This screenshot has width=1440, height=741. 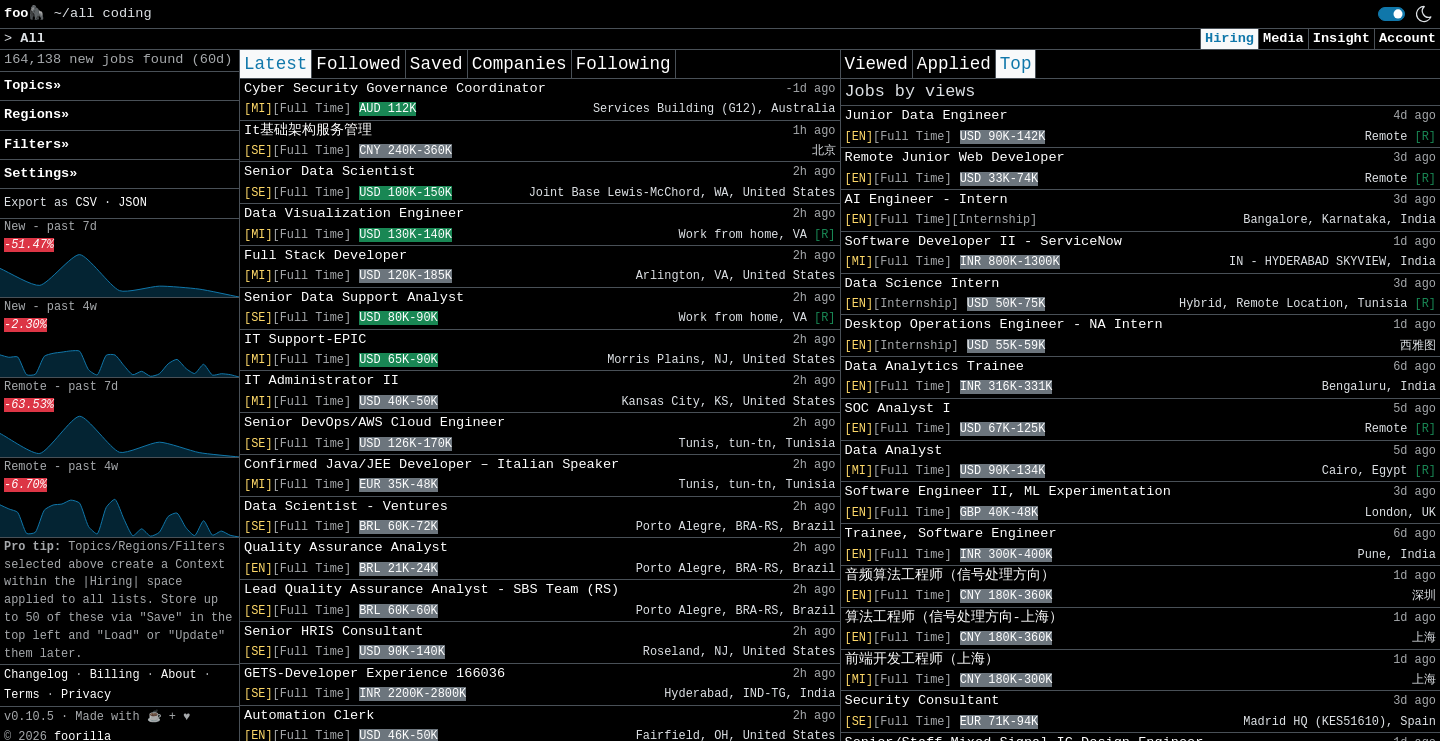 What do you see at coordinates (22, 695) in the screenshot?
I see `Terms` at bounding box center [22, 695].